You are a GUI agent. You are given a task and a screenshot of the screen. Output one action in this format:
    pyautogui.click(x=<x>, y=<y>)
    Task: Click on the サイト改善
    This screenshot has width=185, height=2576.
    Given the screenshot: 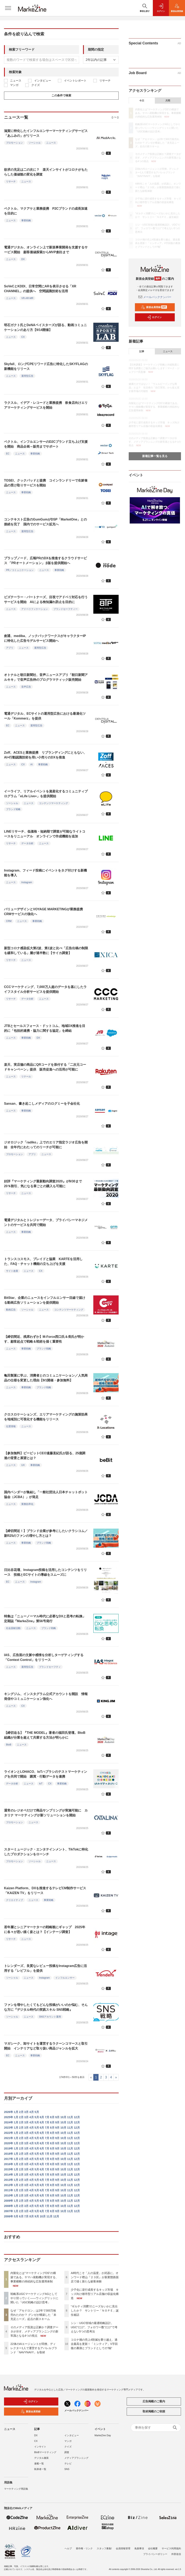 What is the action you would take?
    pyautogui.click(x=12, y=1271)
    